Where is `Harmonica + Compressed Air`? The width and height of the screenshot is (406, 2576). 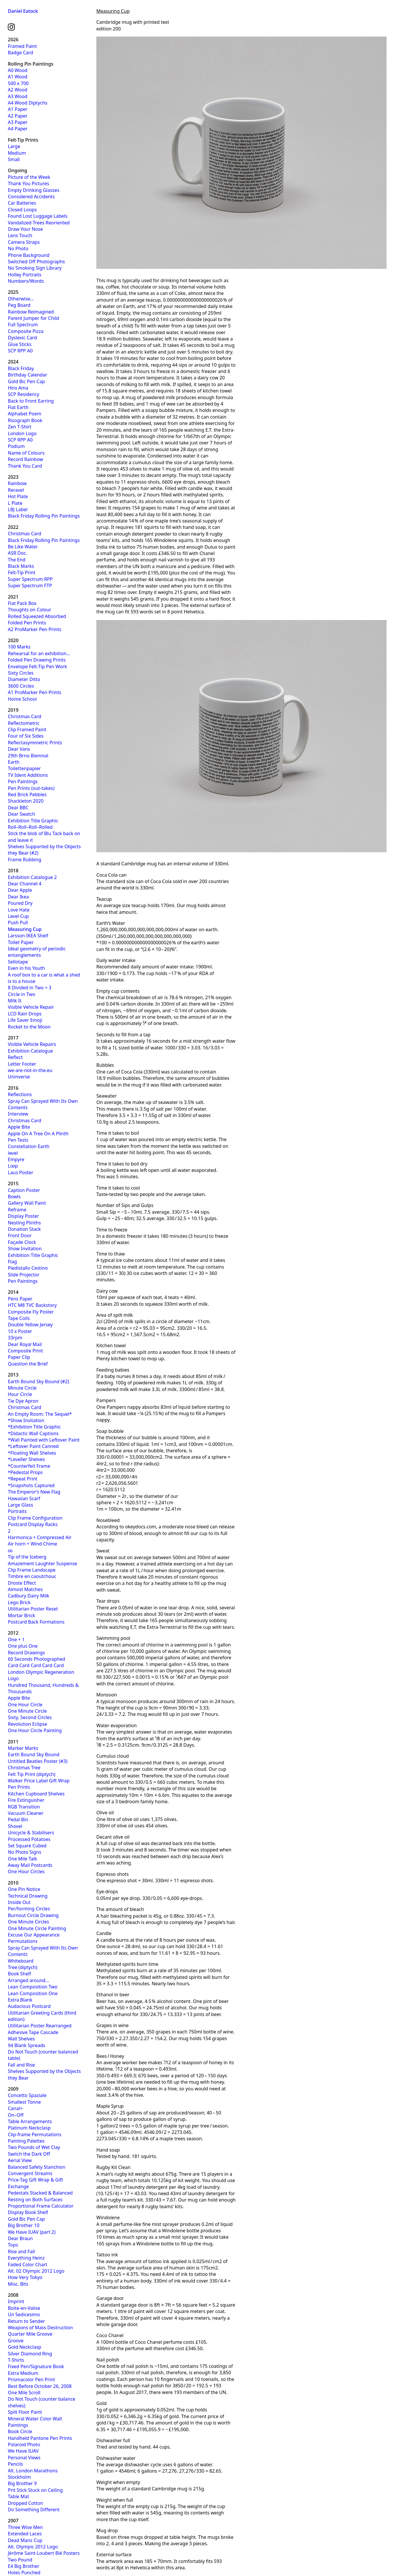
Harmonica + Compressed Air is located at coordinates (39, 1537).